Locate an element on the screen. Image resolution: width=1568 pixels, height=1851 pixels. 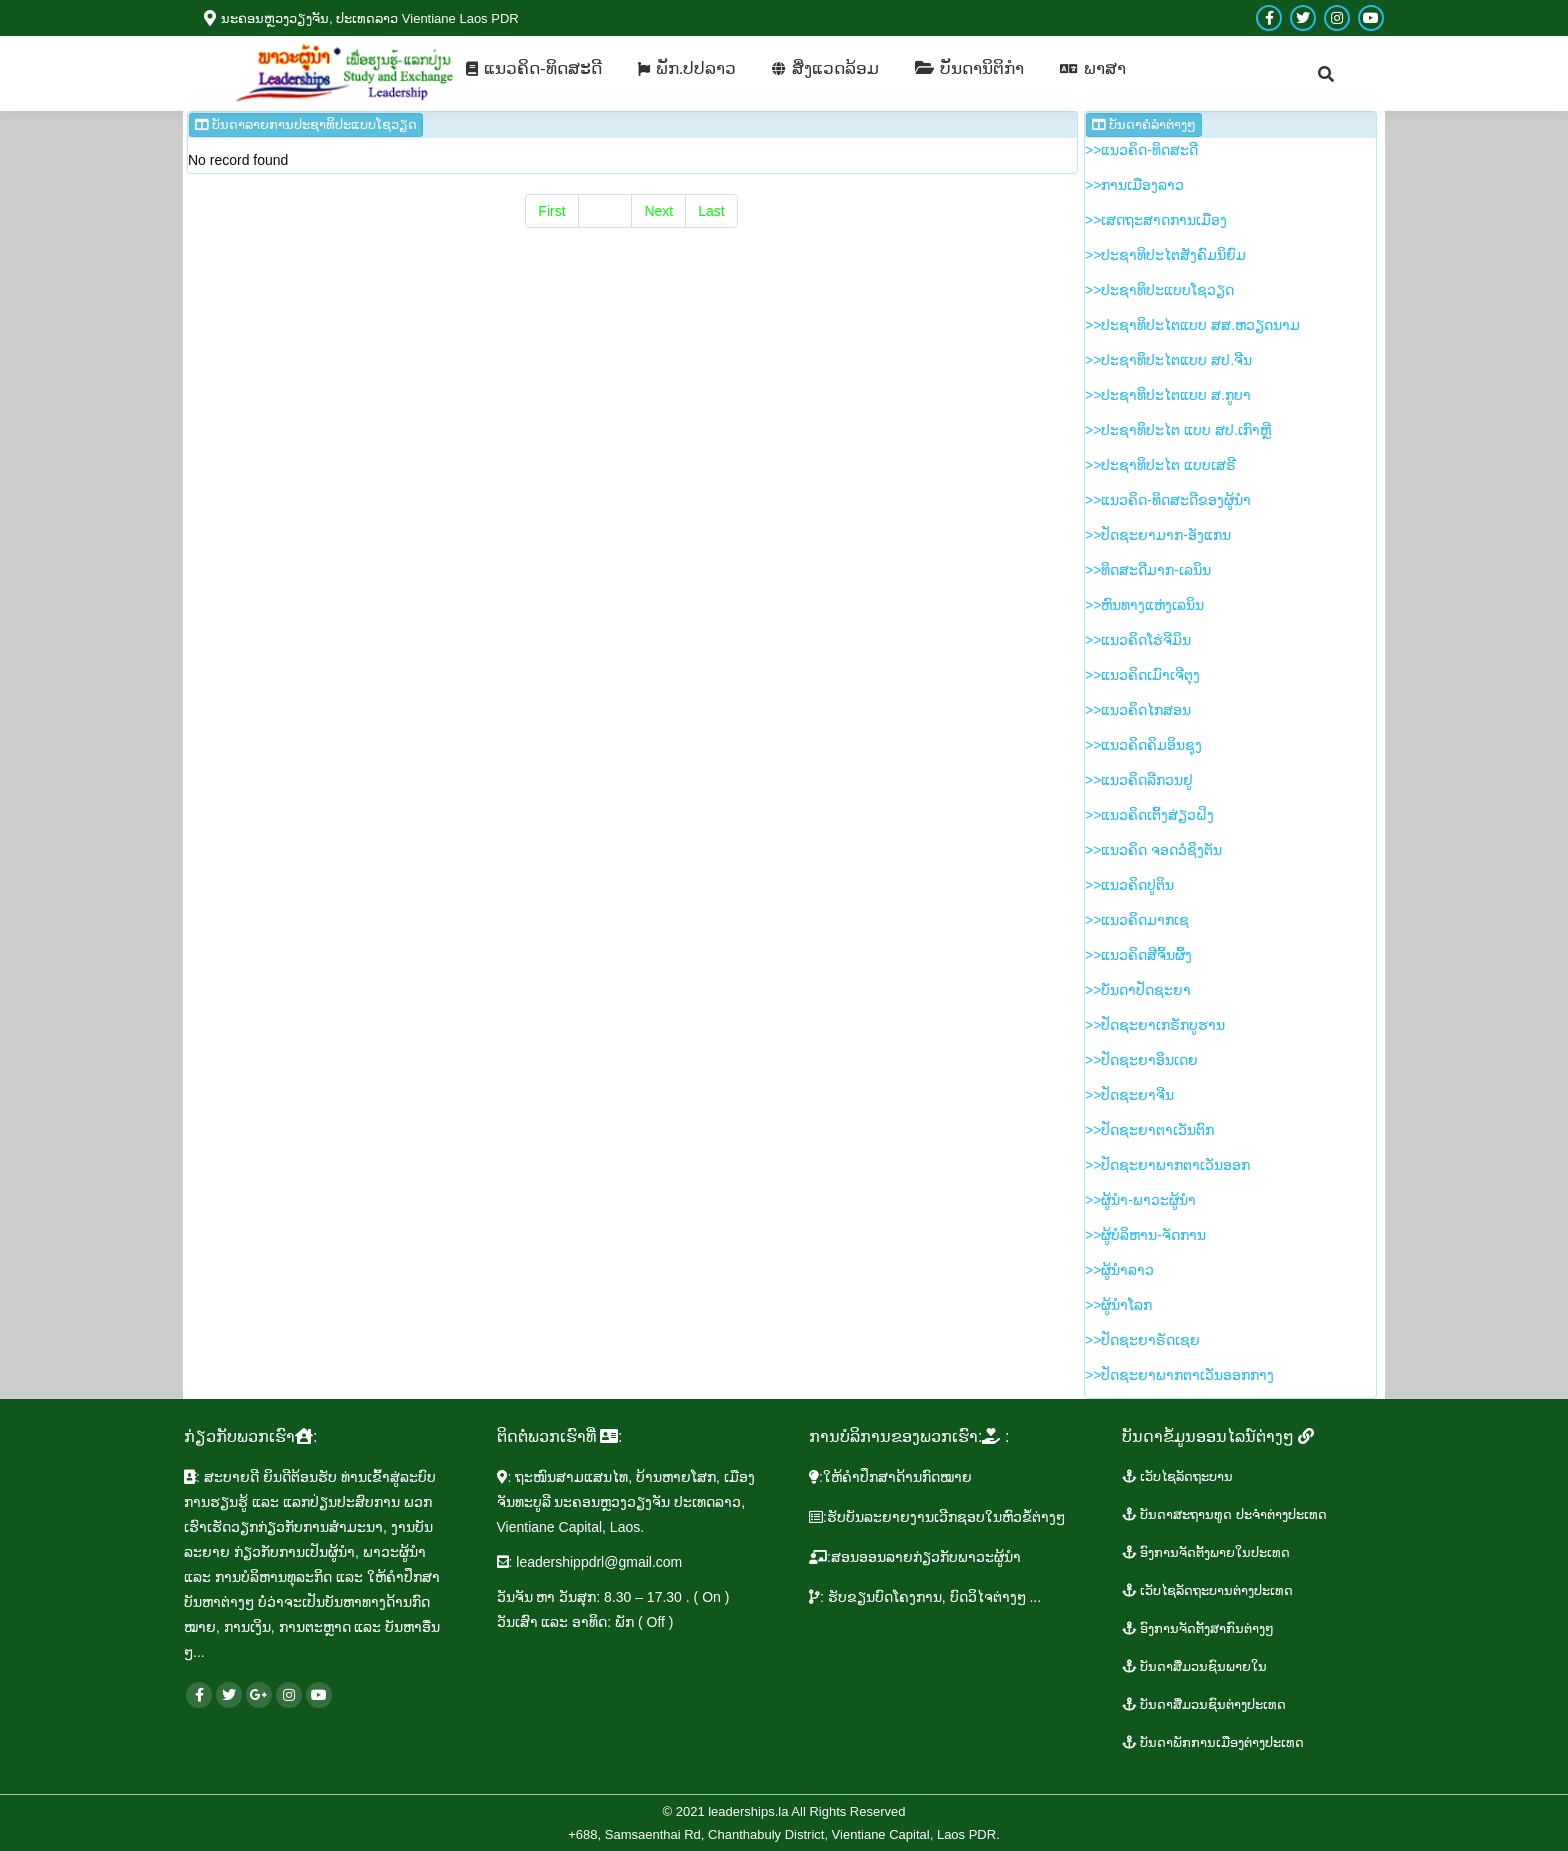
>>​ປະ​ຊາ​ທິ​ປະ​ໄຕ ແບບ​ເສ​ຣີ is located at coordinates (1160, 465).